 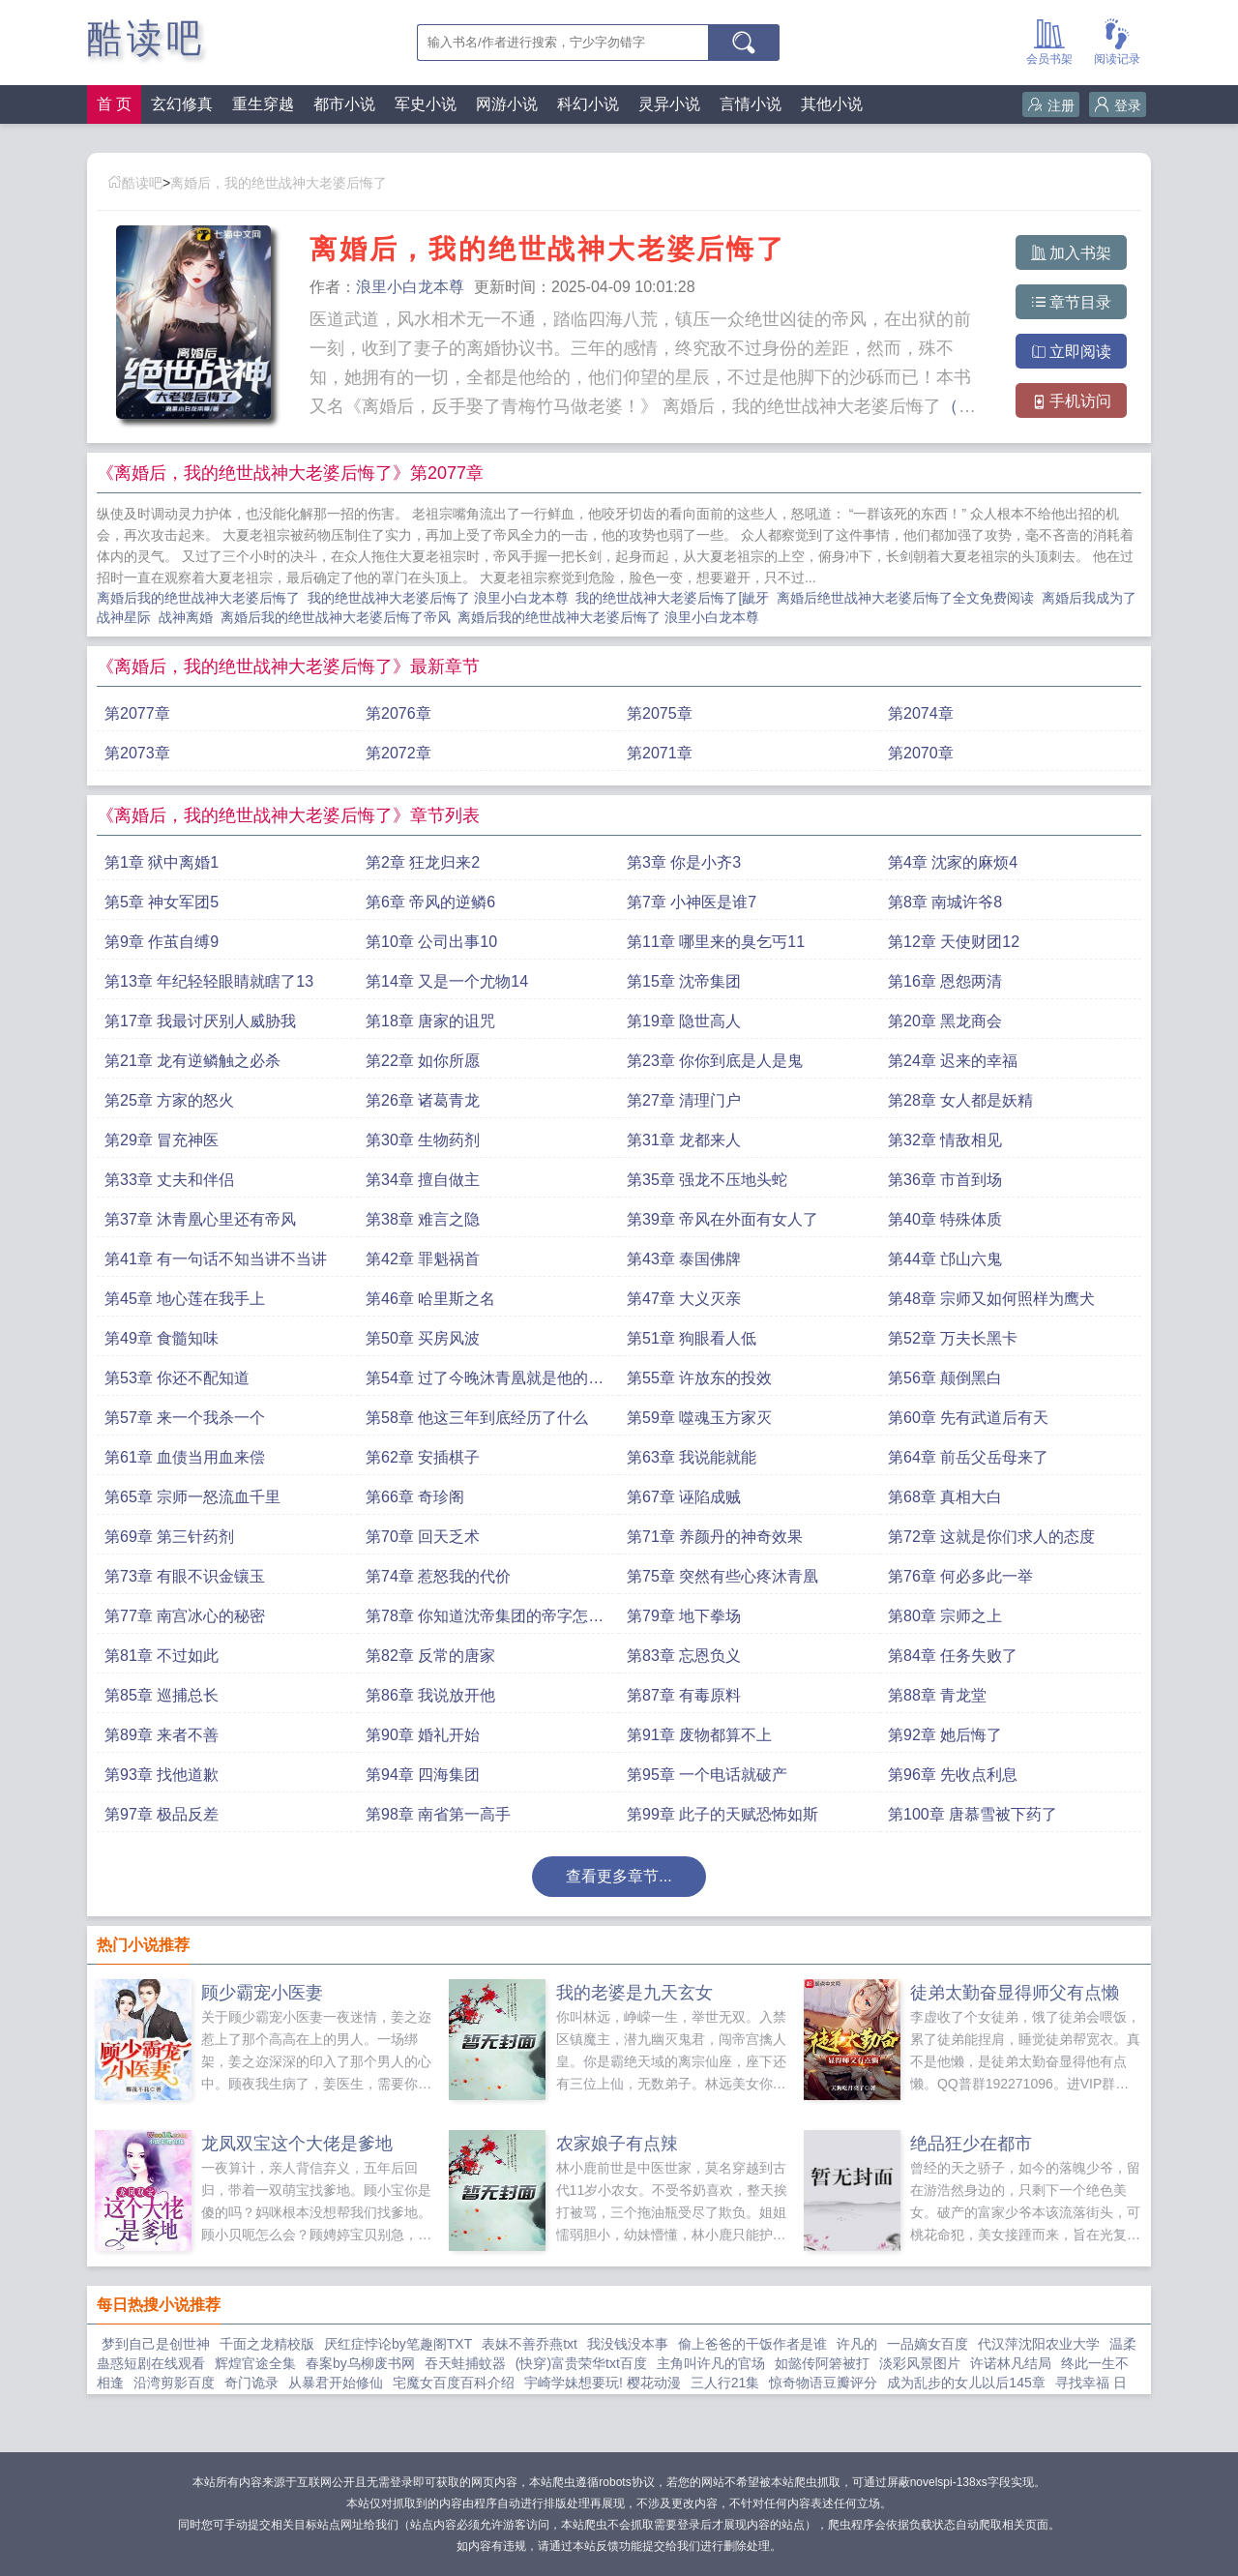 I want to click on 第100章 唐慕雪被下药了, so click(x=972, y=1814).